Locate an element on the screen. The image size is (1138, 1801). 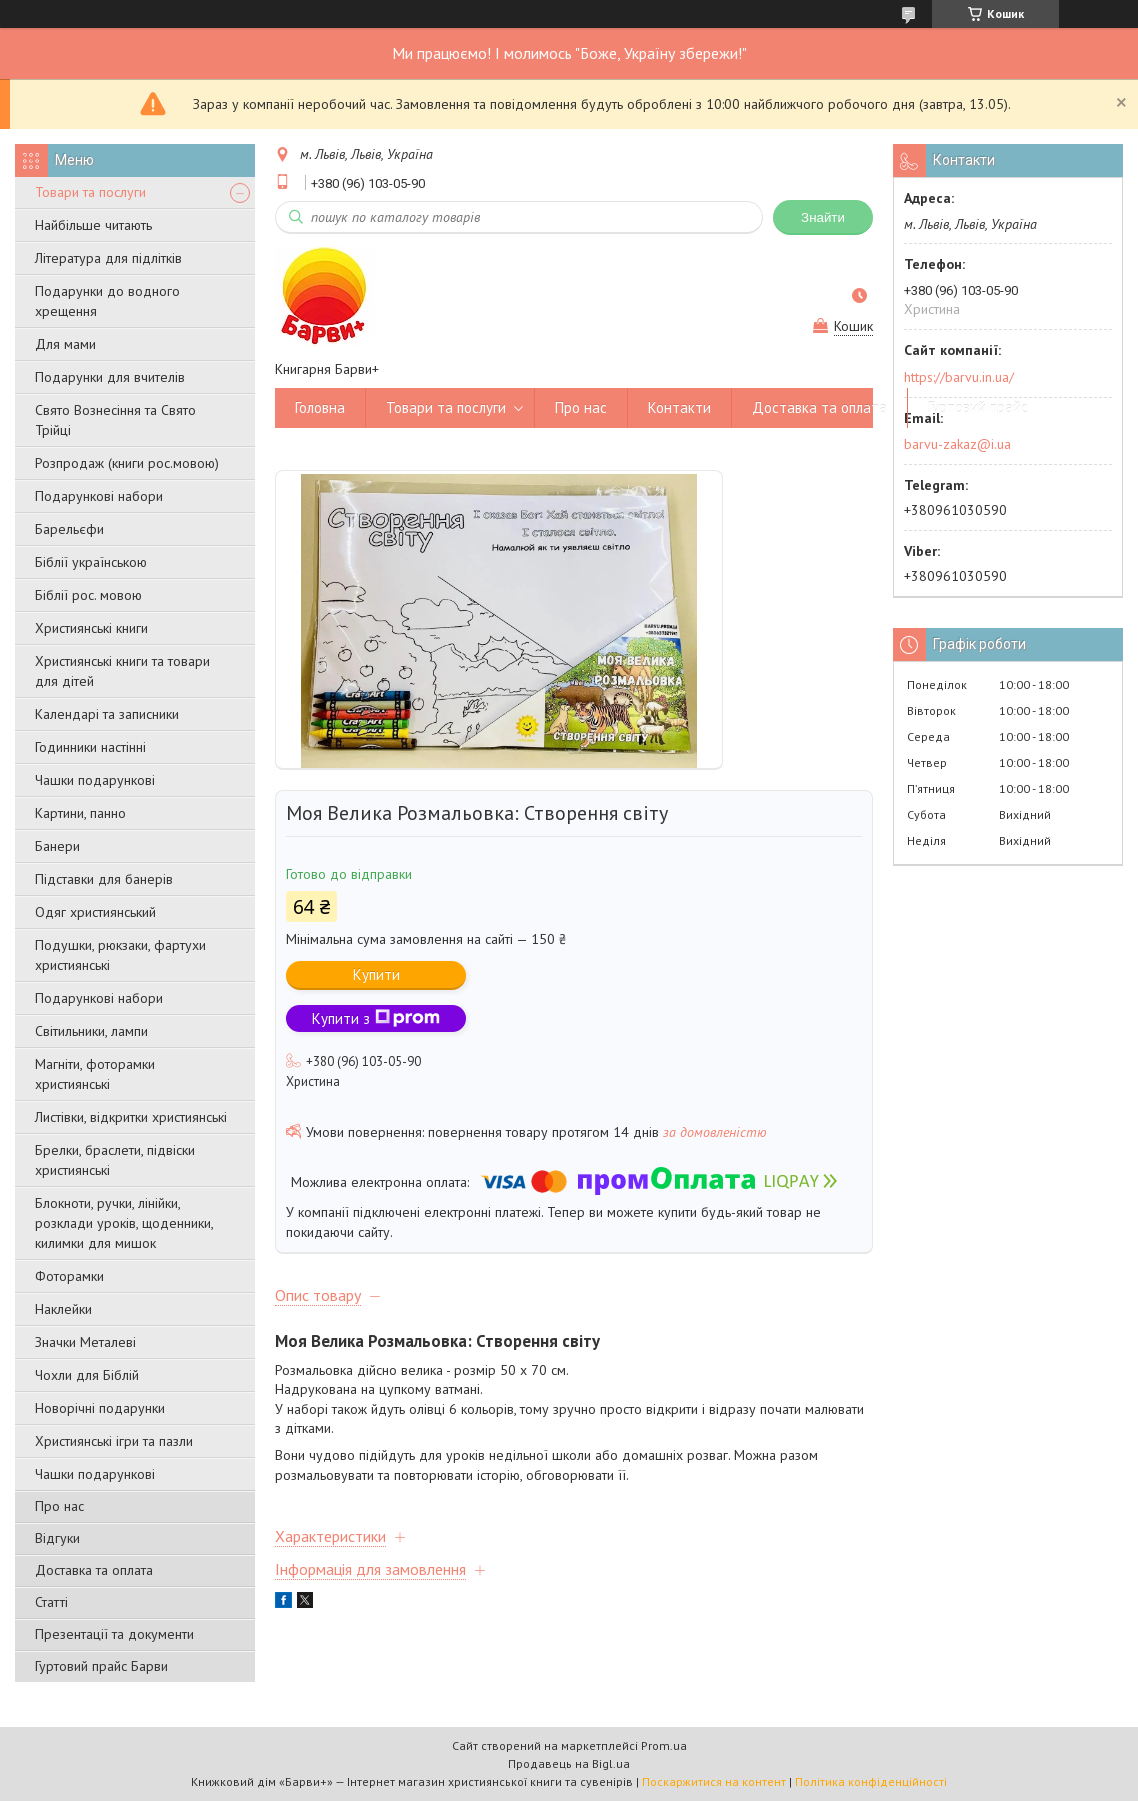
Головна is located at coordinates (320, 407).